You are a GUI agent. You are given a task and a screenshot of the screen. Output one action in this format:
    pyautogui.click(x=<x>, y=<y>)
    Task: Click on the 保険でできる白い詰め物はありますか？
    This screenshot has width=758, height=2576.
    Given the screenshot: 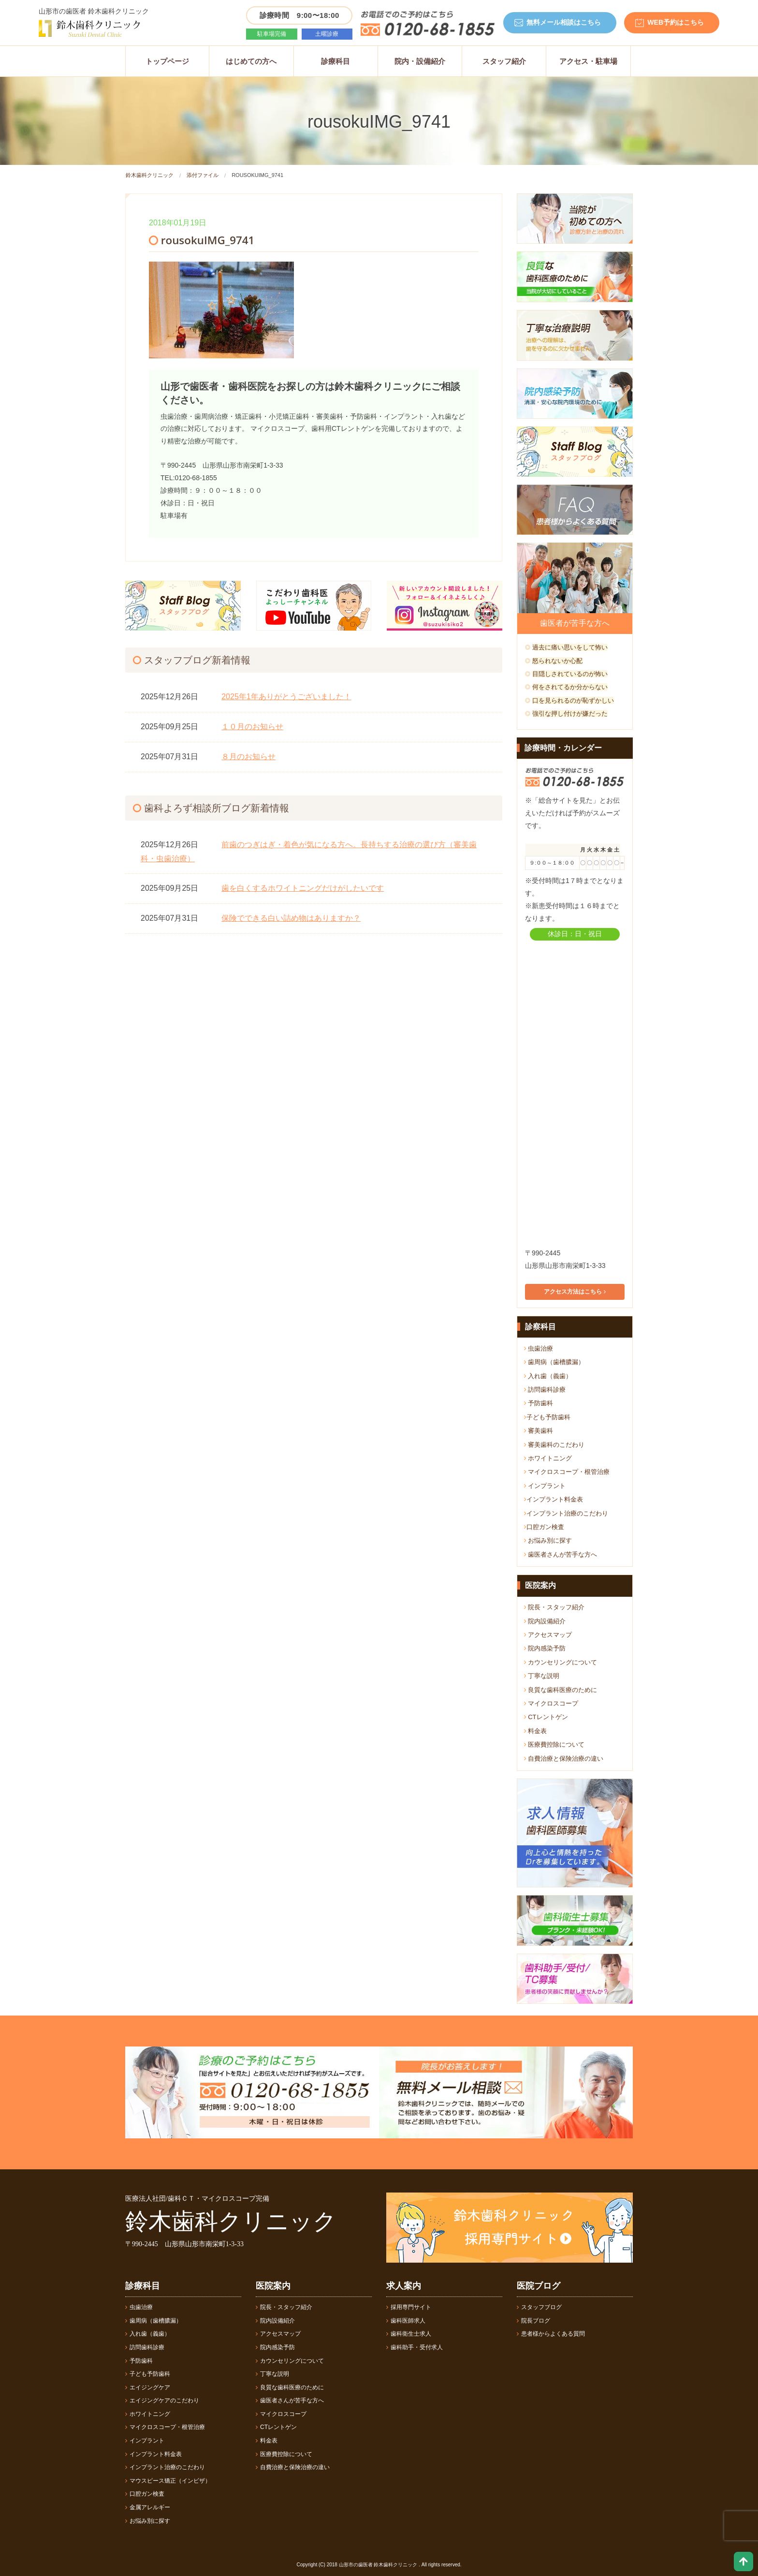 What is the action you would take?
    pyautogui.click(x=291, y=918)
    